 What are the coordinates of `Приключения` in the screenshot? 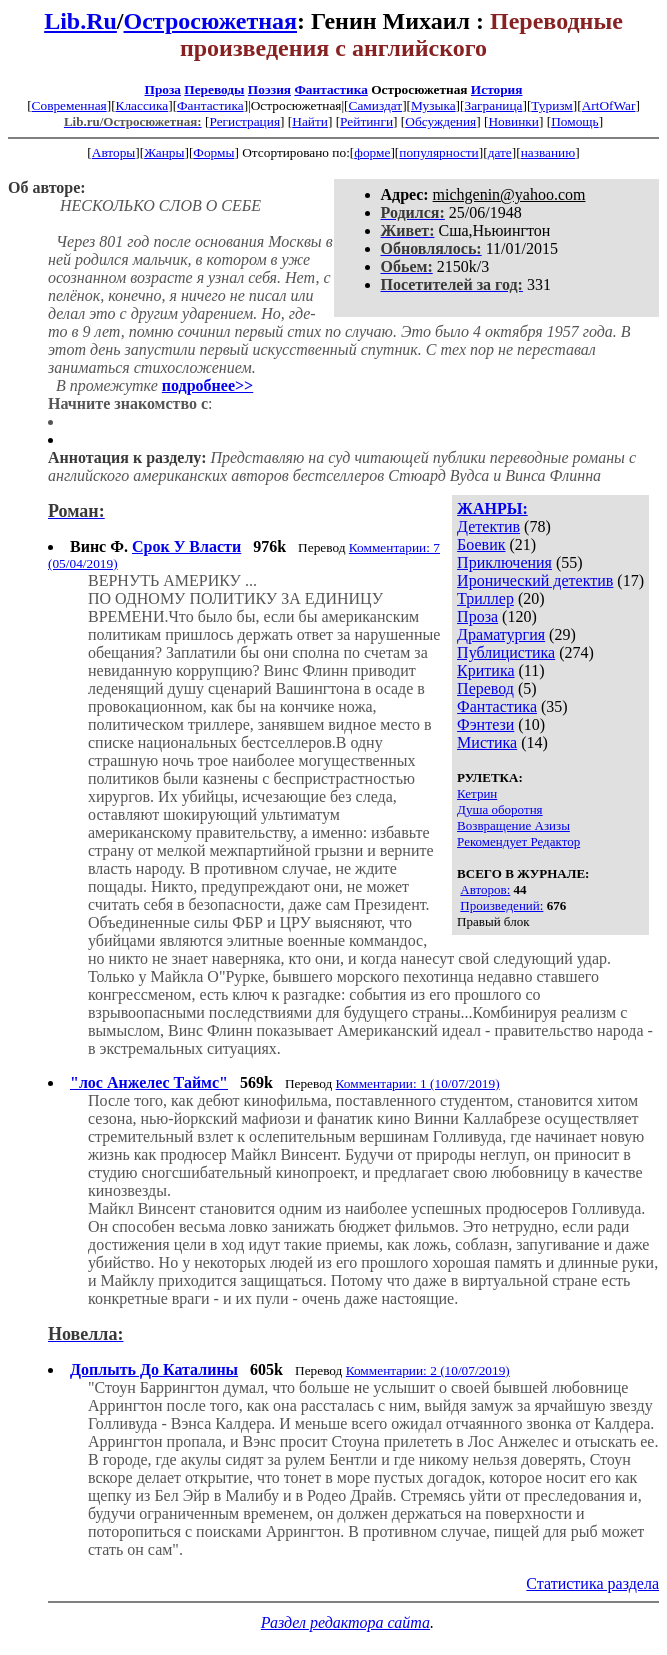 It's located at (504, 562).